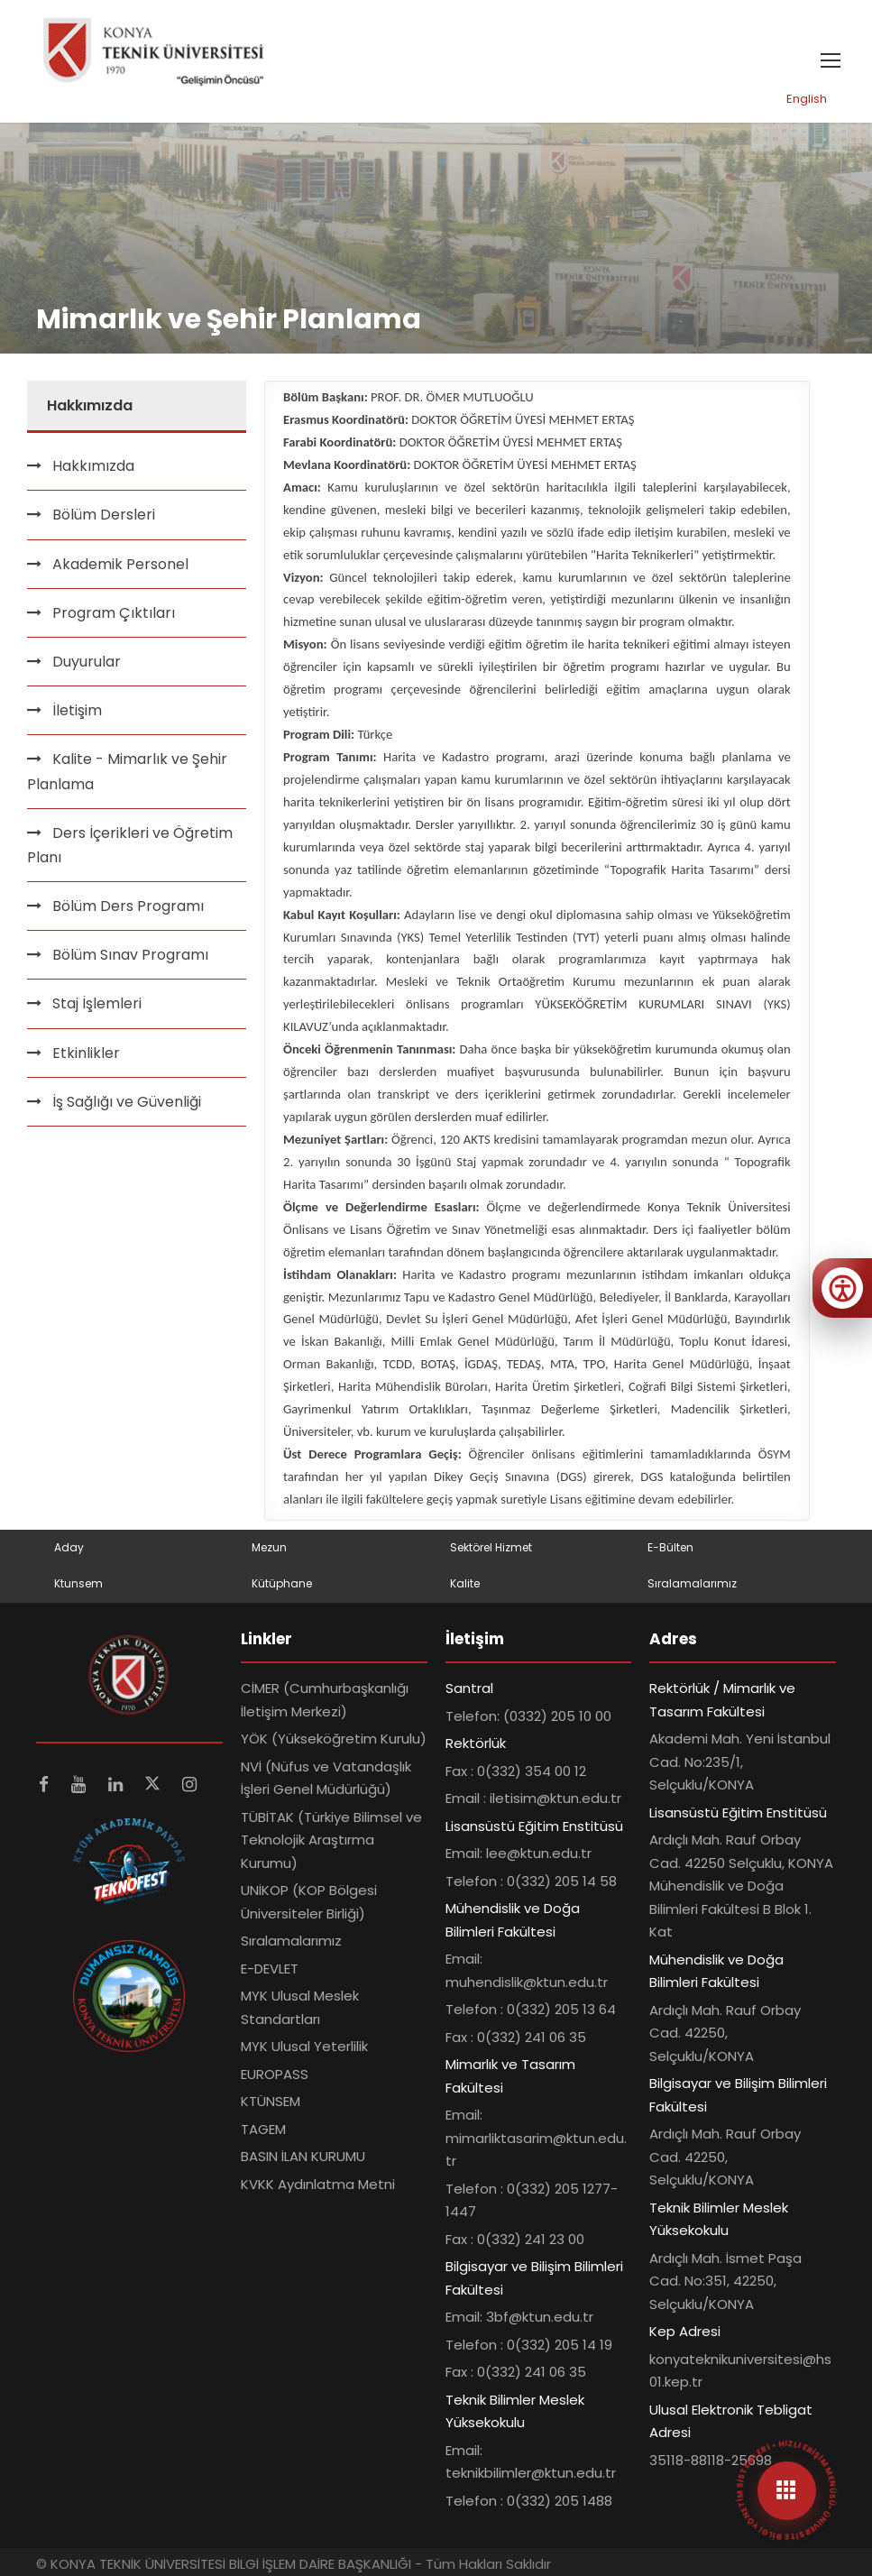 This screenshot has width=872, height=2576. Describe the element at coordinates (806, 98) in the screenshot. I see `English` at that location.